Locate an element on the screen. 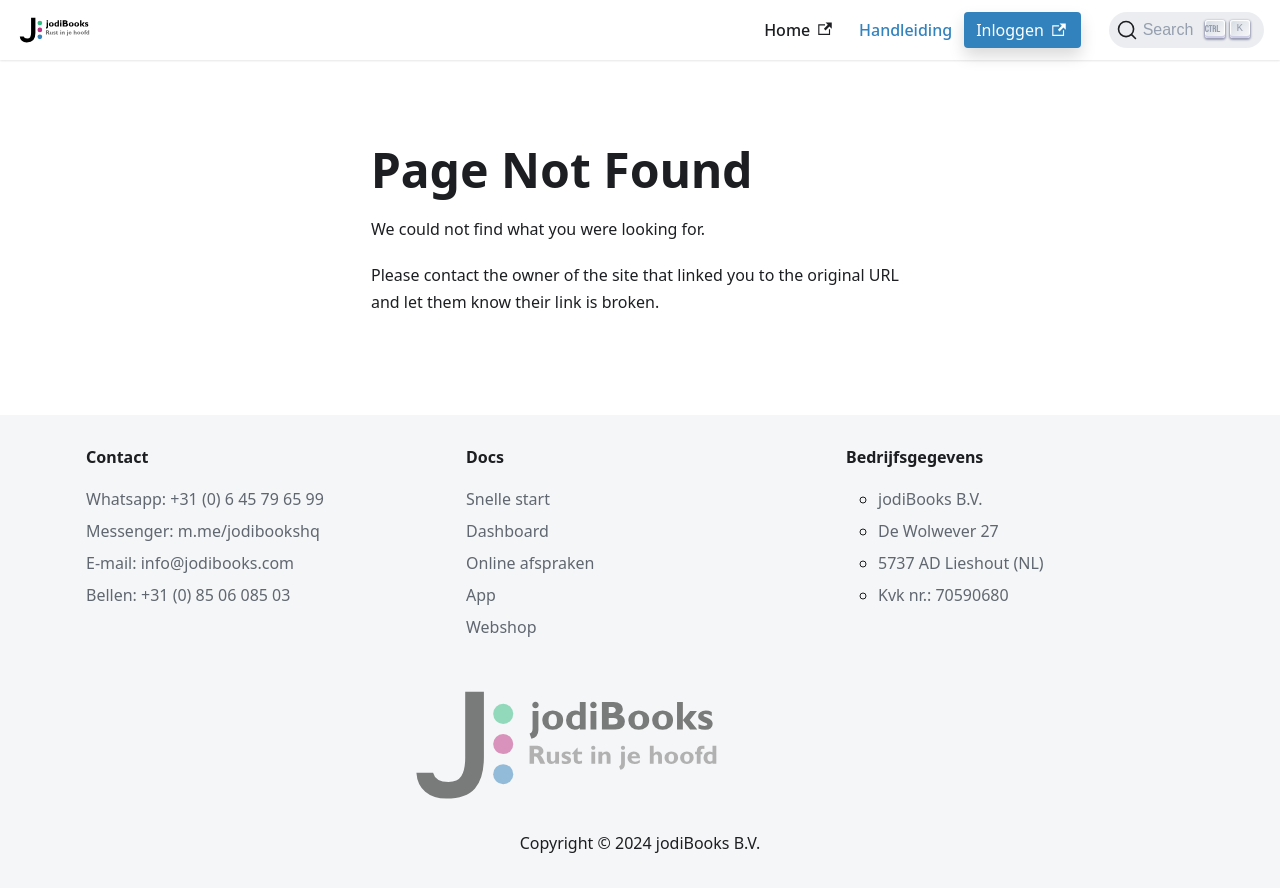 Image resolution: width=1280 pixels, height=888 pixels. Whatsapp: +31 (0) 6 45 79 65 99 [Contact via Whatsapp] is located at coordinates (205, 499).